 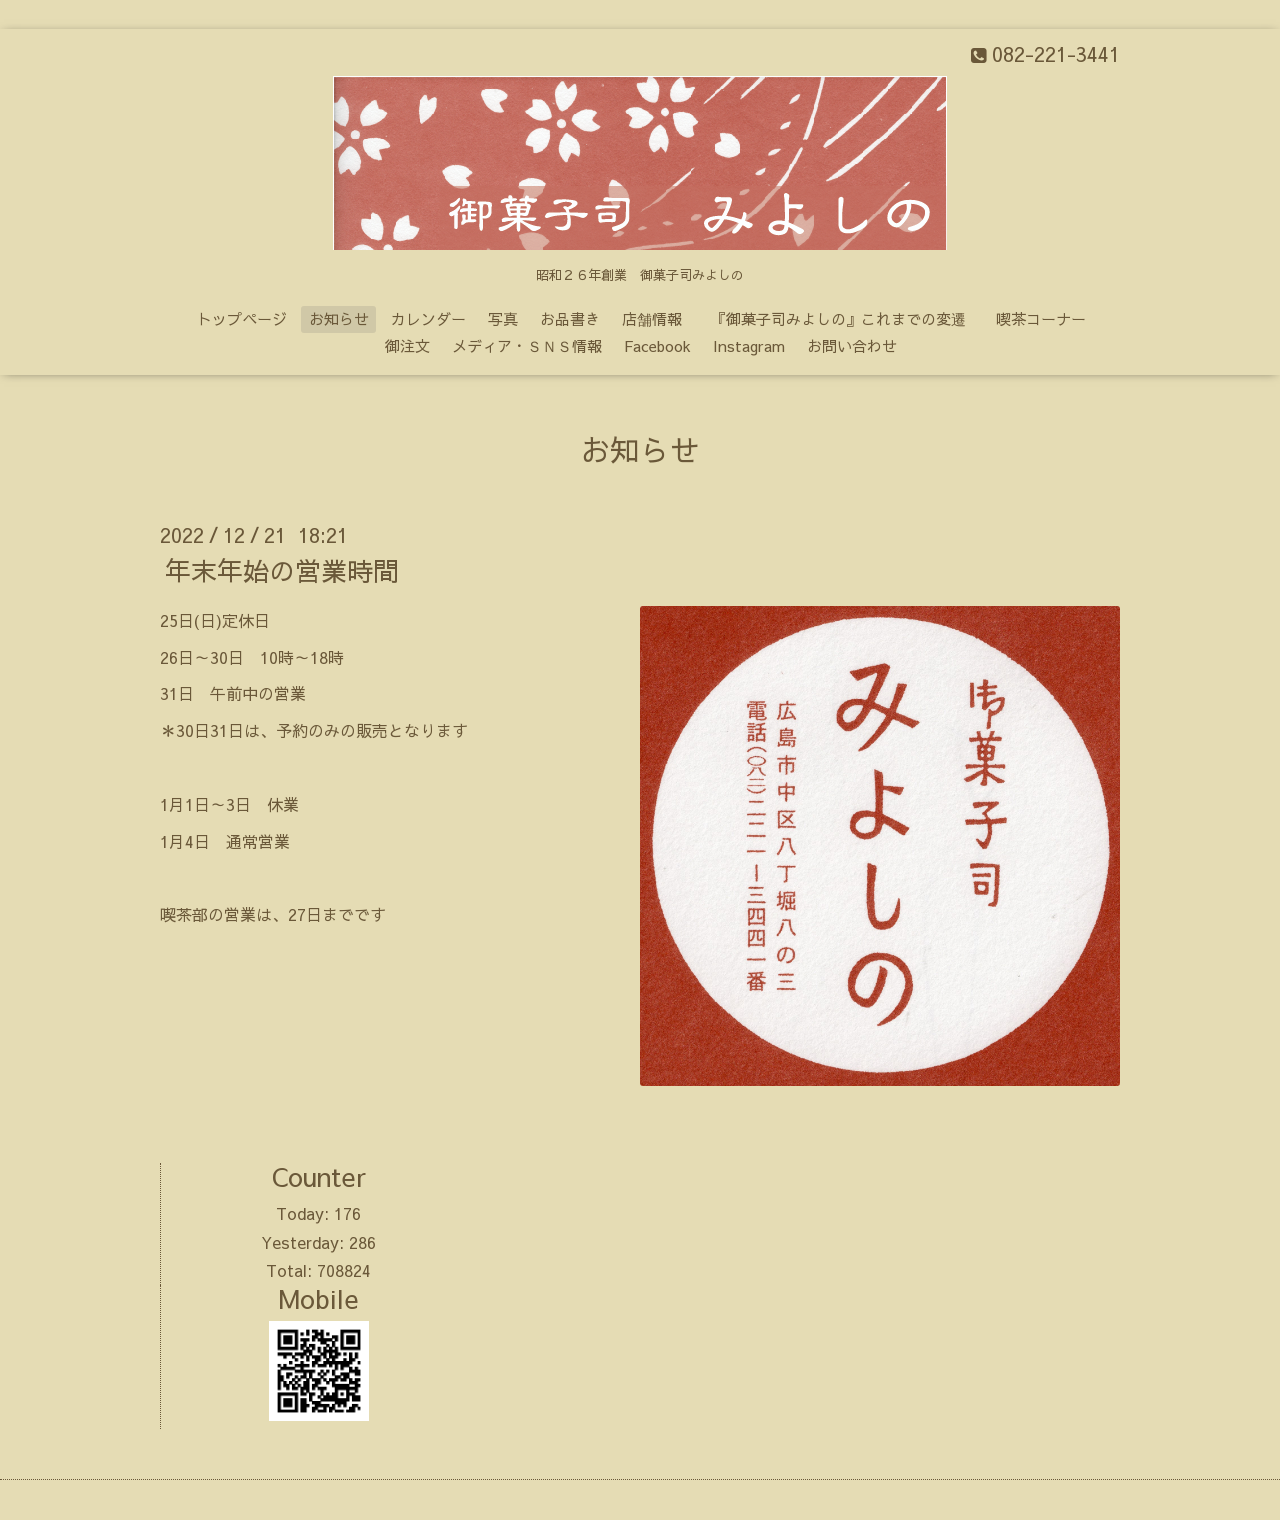 I want to click on お知らせ, so click(x=339, y=318).